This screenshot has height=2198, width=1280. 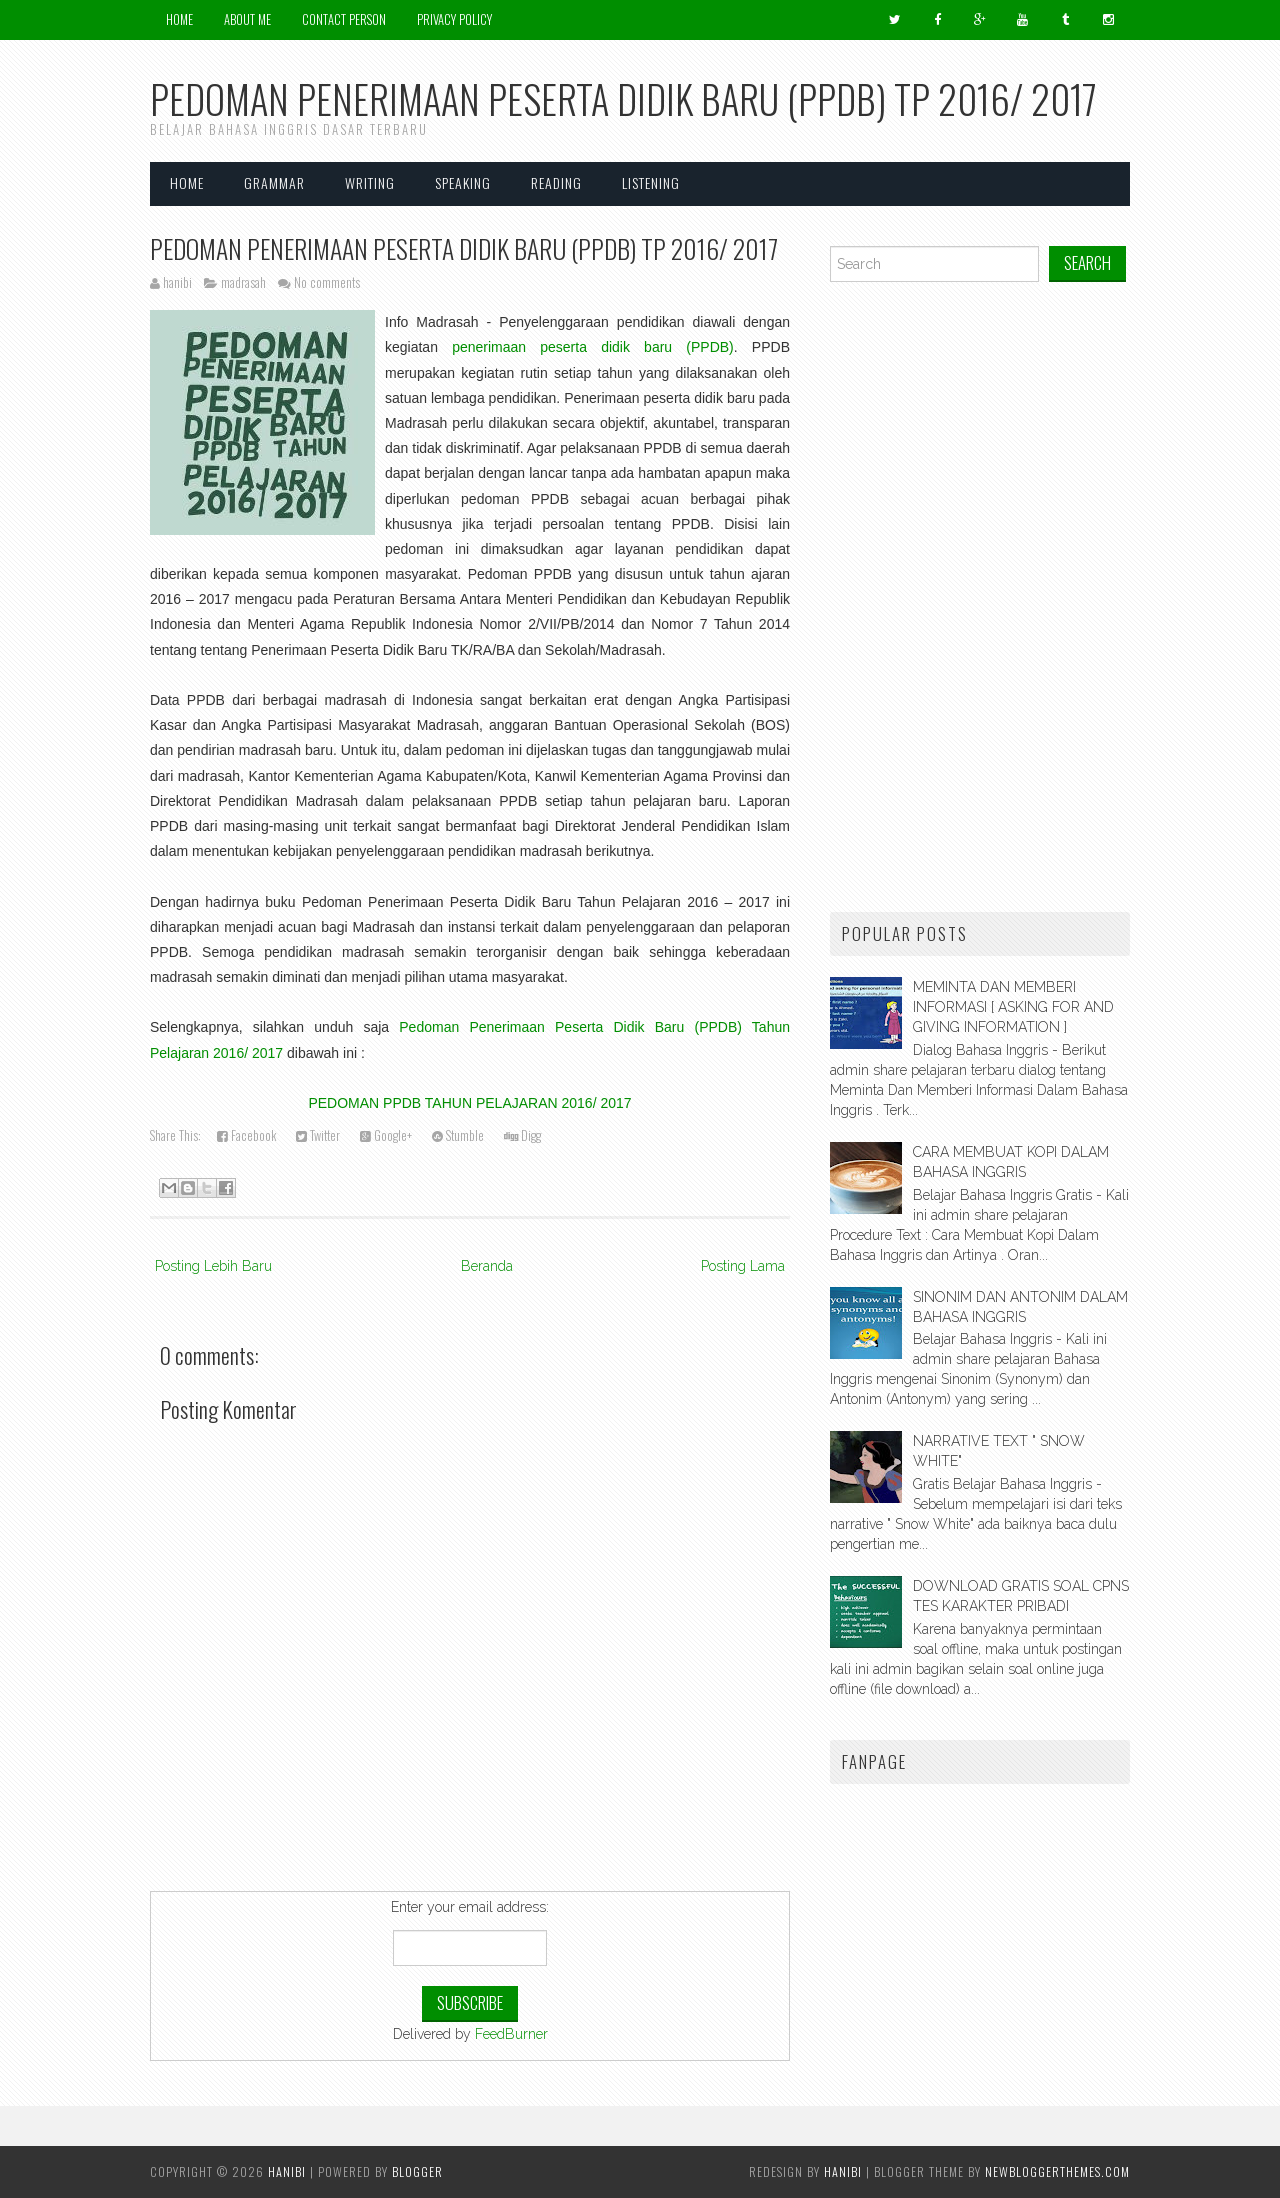 What do you see at coordinates (370, 182) in the screenshot?
I see `WRITING` at bounding box center [370, 182].